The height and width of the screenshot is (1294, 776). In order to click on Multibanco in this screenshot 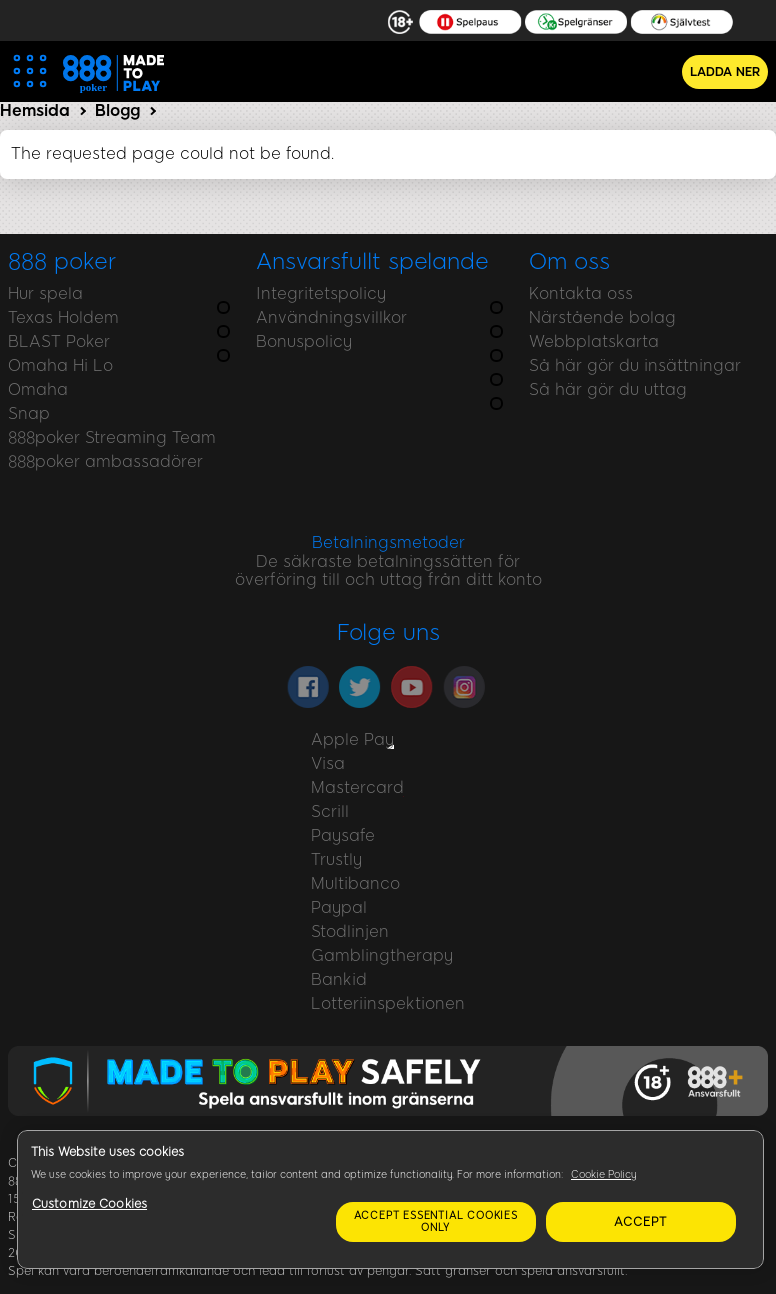, I will do `click(355, 883)`.